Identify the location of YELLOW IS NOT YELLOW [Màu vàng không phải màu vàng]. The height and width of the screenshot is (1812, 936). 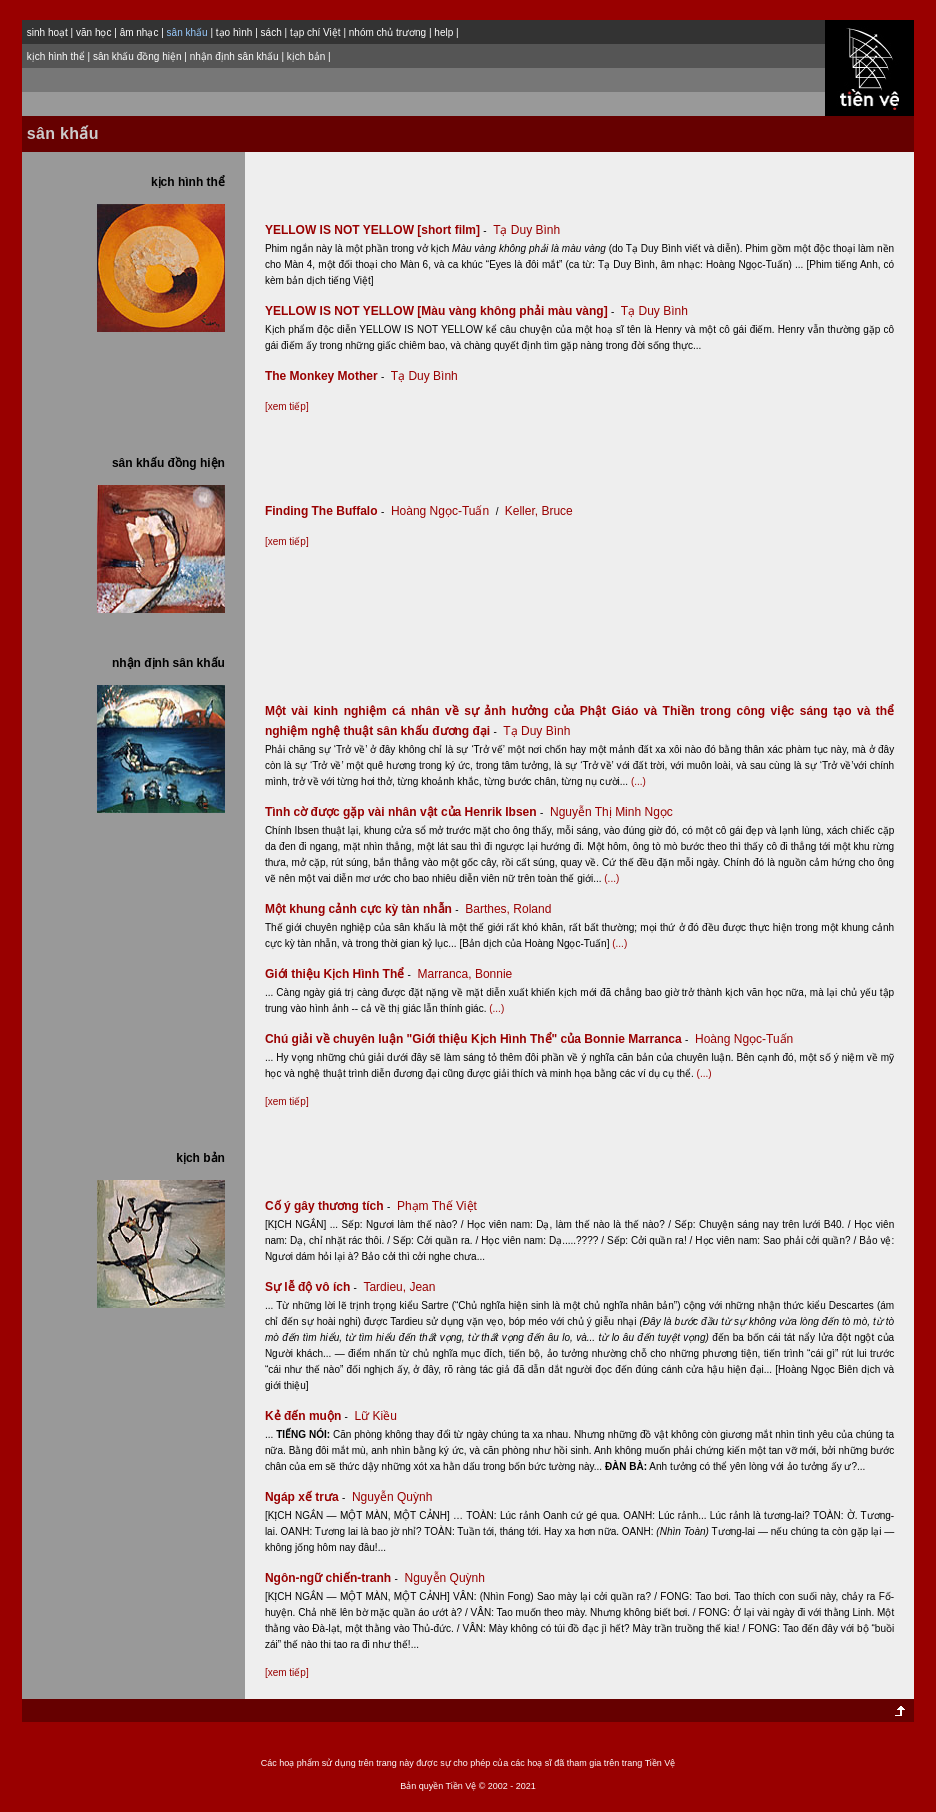
(441, 311).